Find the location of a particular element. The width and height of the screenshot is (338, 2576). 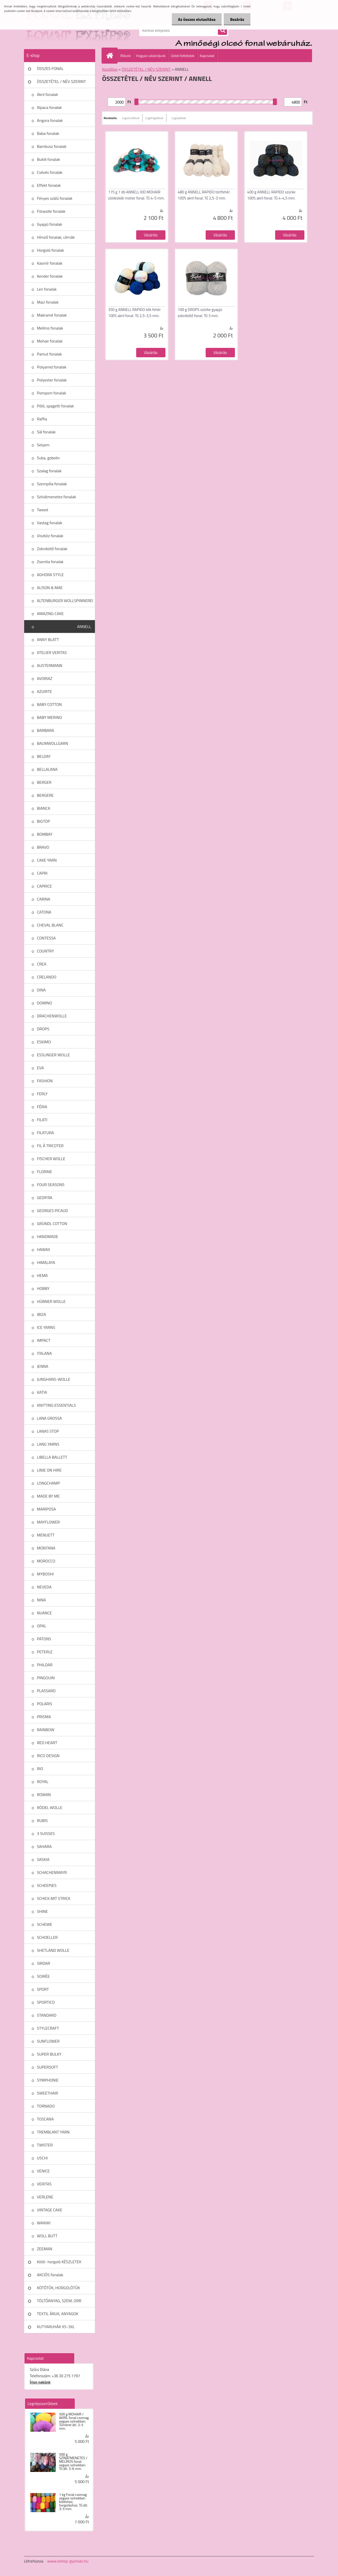

Zsenilia fonalak is located at coordinates (50, 562).